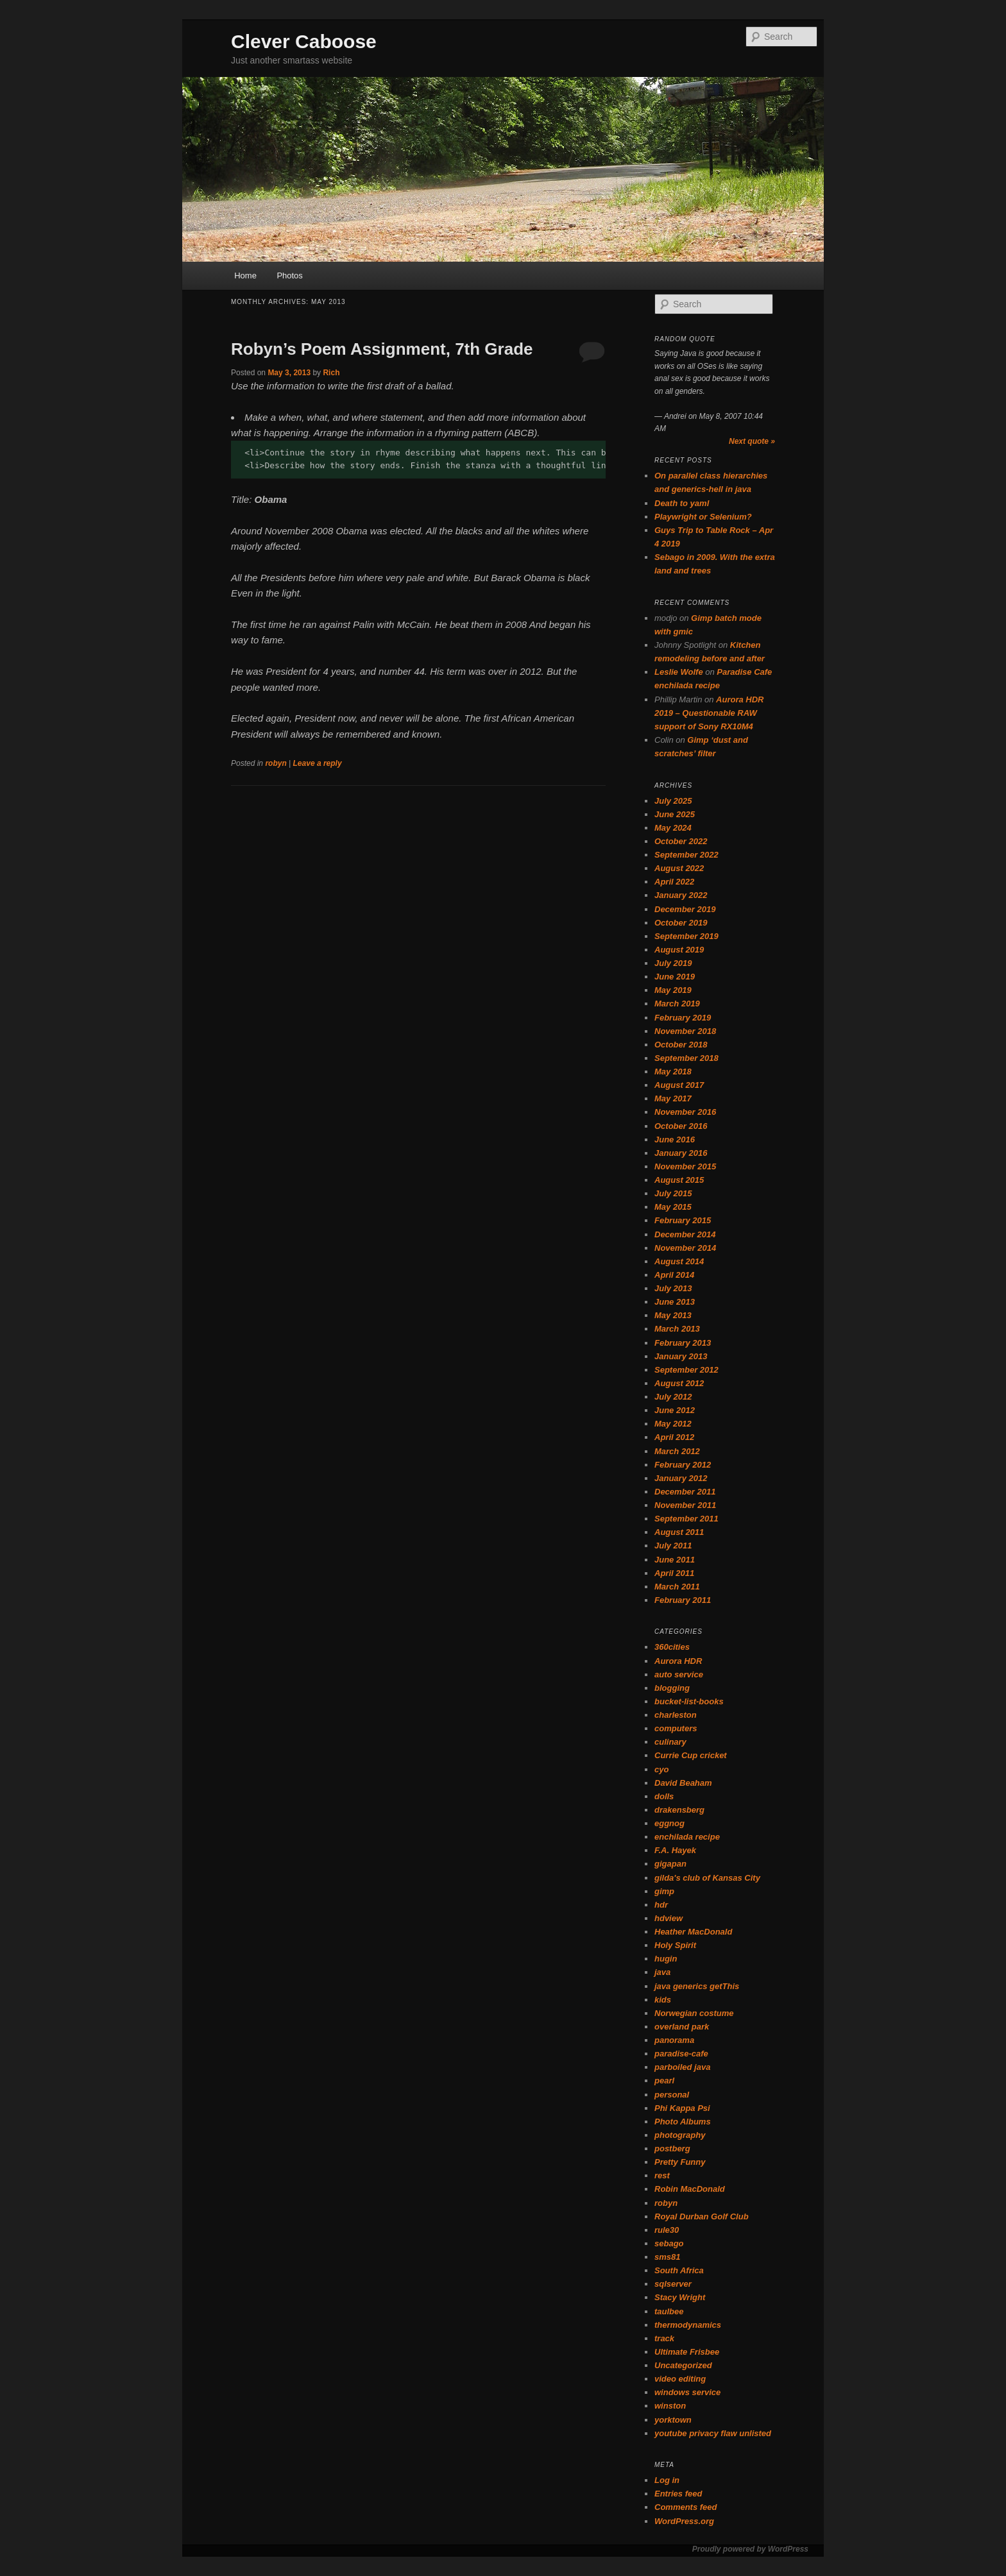 The image size is (1006, 2576). I want to click on November 2011, so click(685, 1505).